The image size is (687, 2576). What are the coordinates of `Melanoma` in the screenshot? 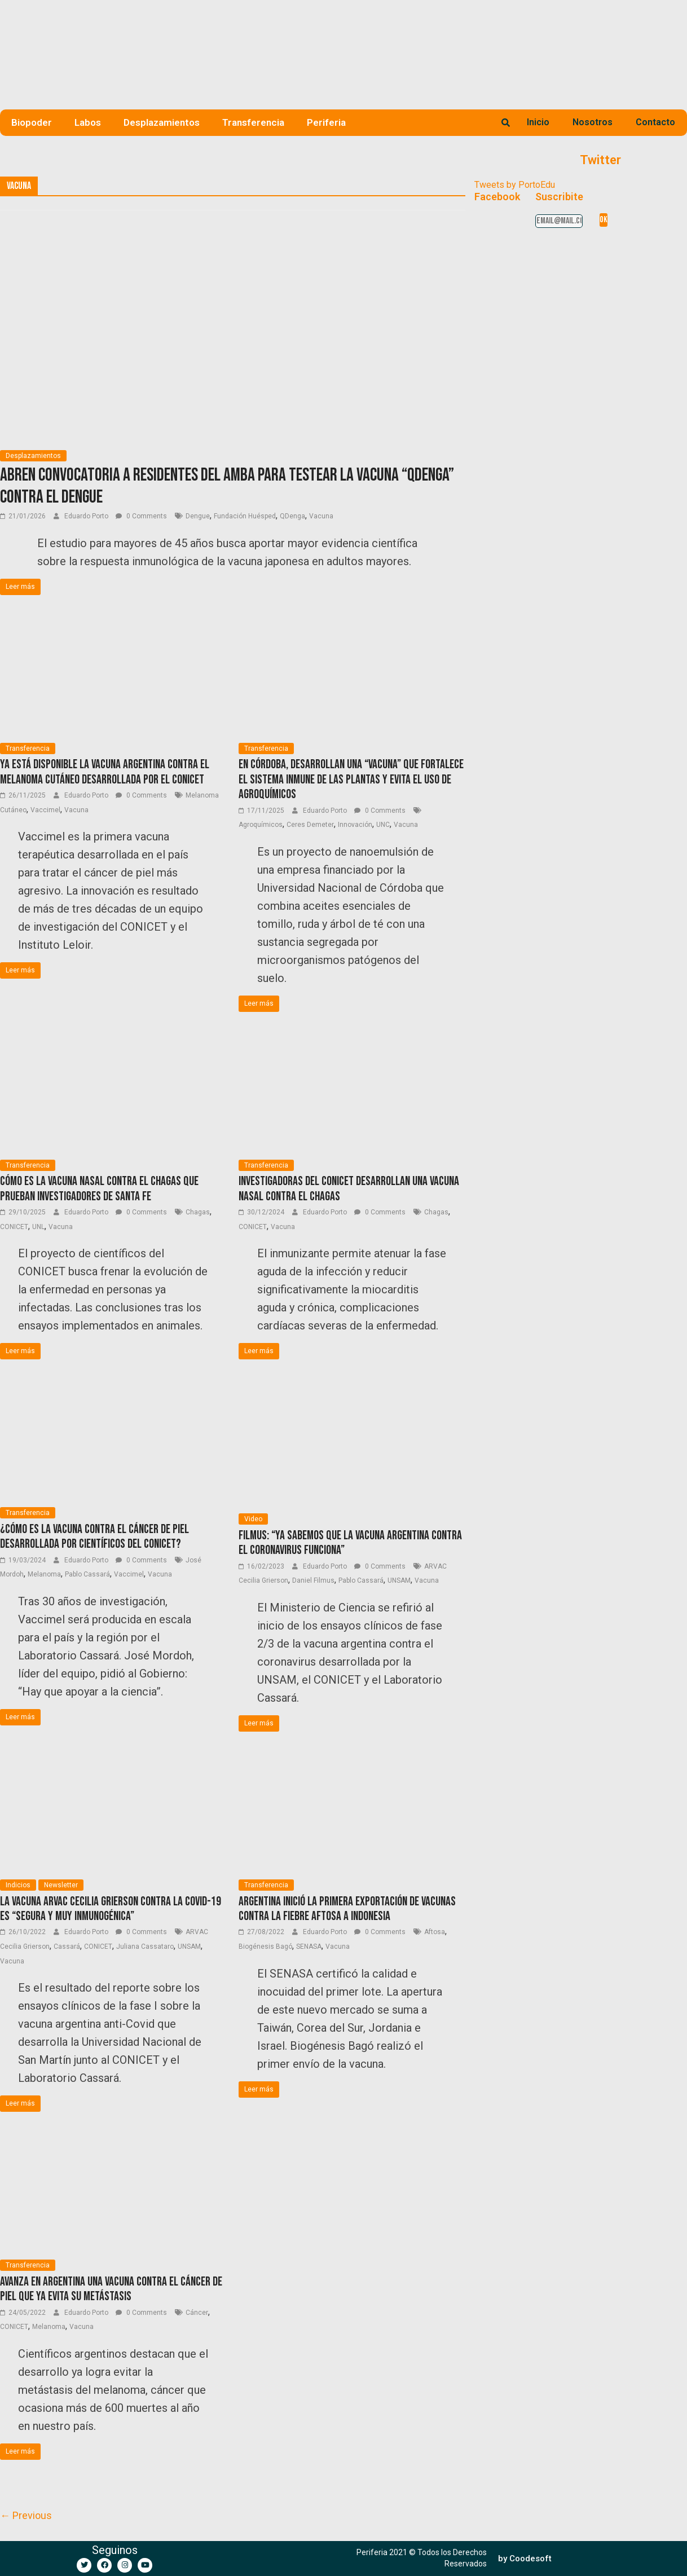 It's located at (44, 1574).